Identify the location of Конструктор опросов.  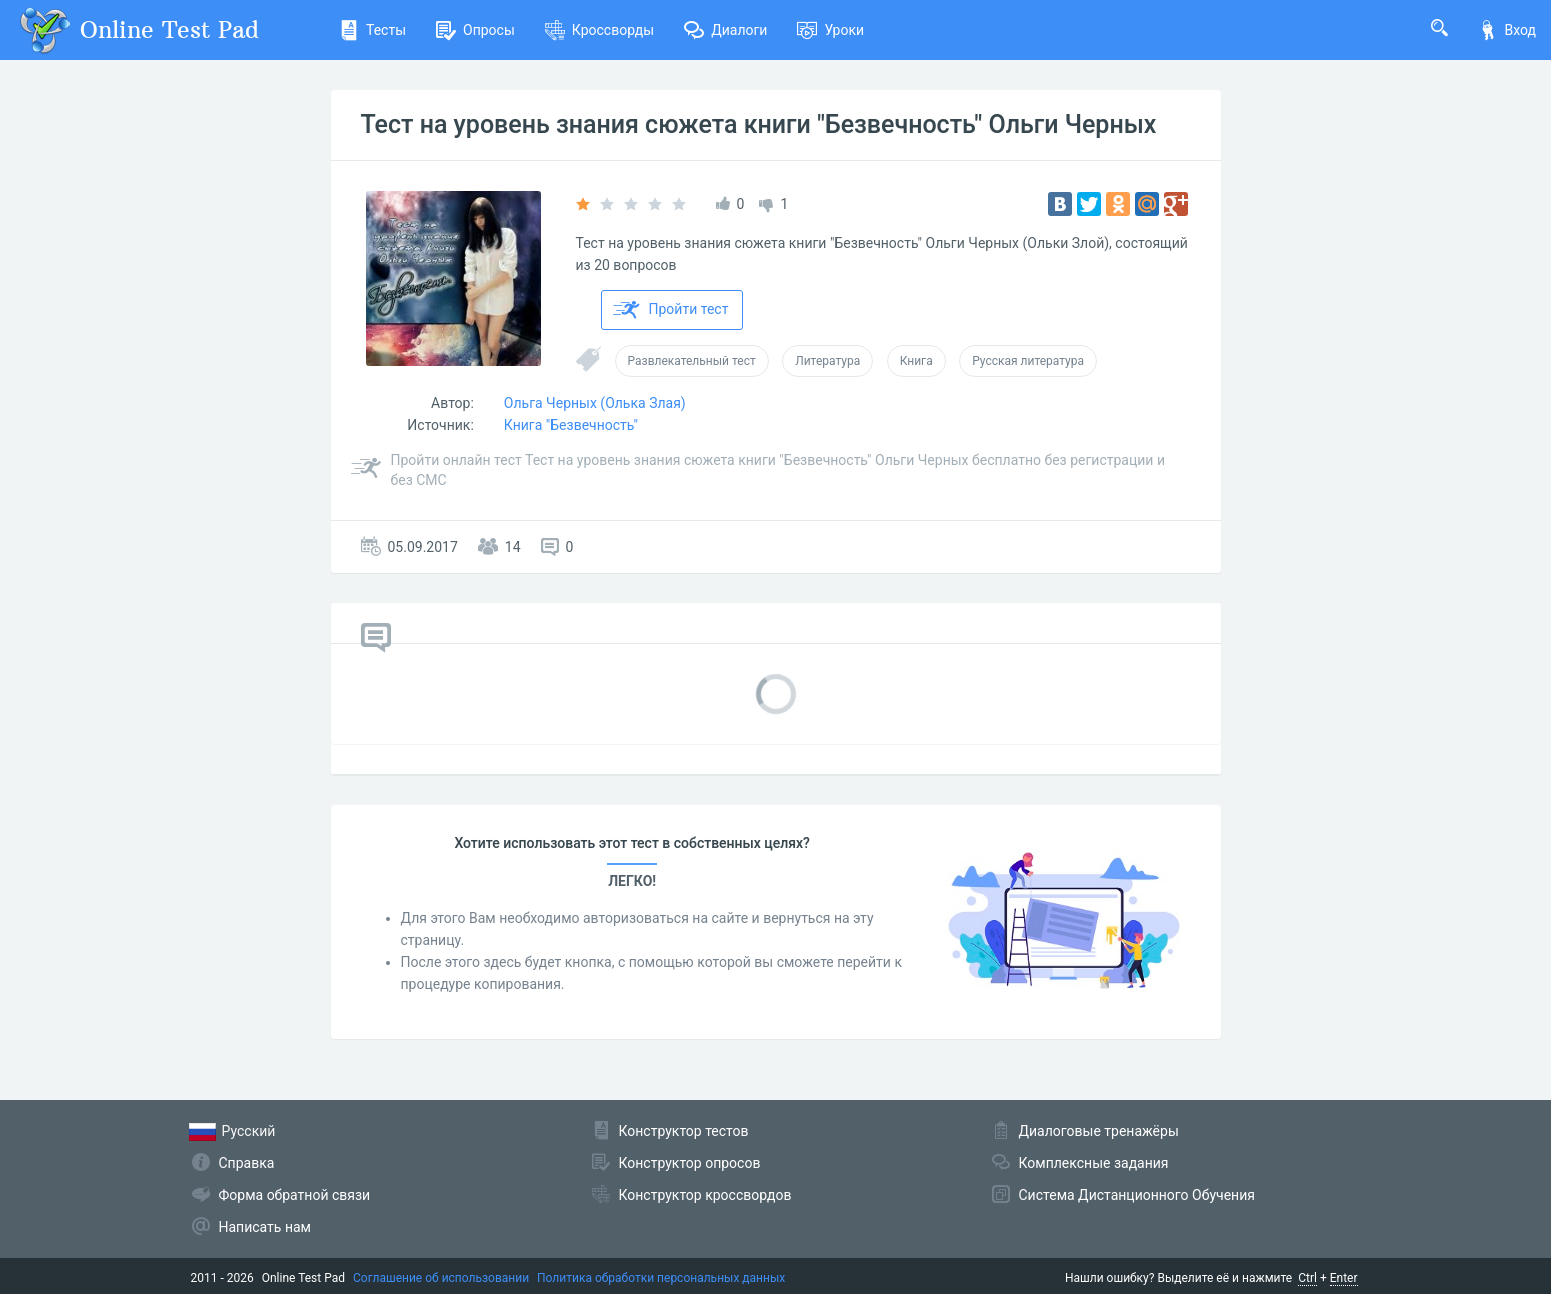
(690, 1163).